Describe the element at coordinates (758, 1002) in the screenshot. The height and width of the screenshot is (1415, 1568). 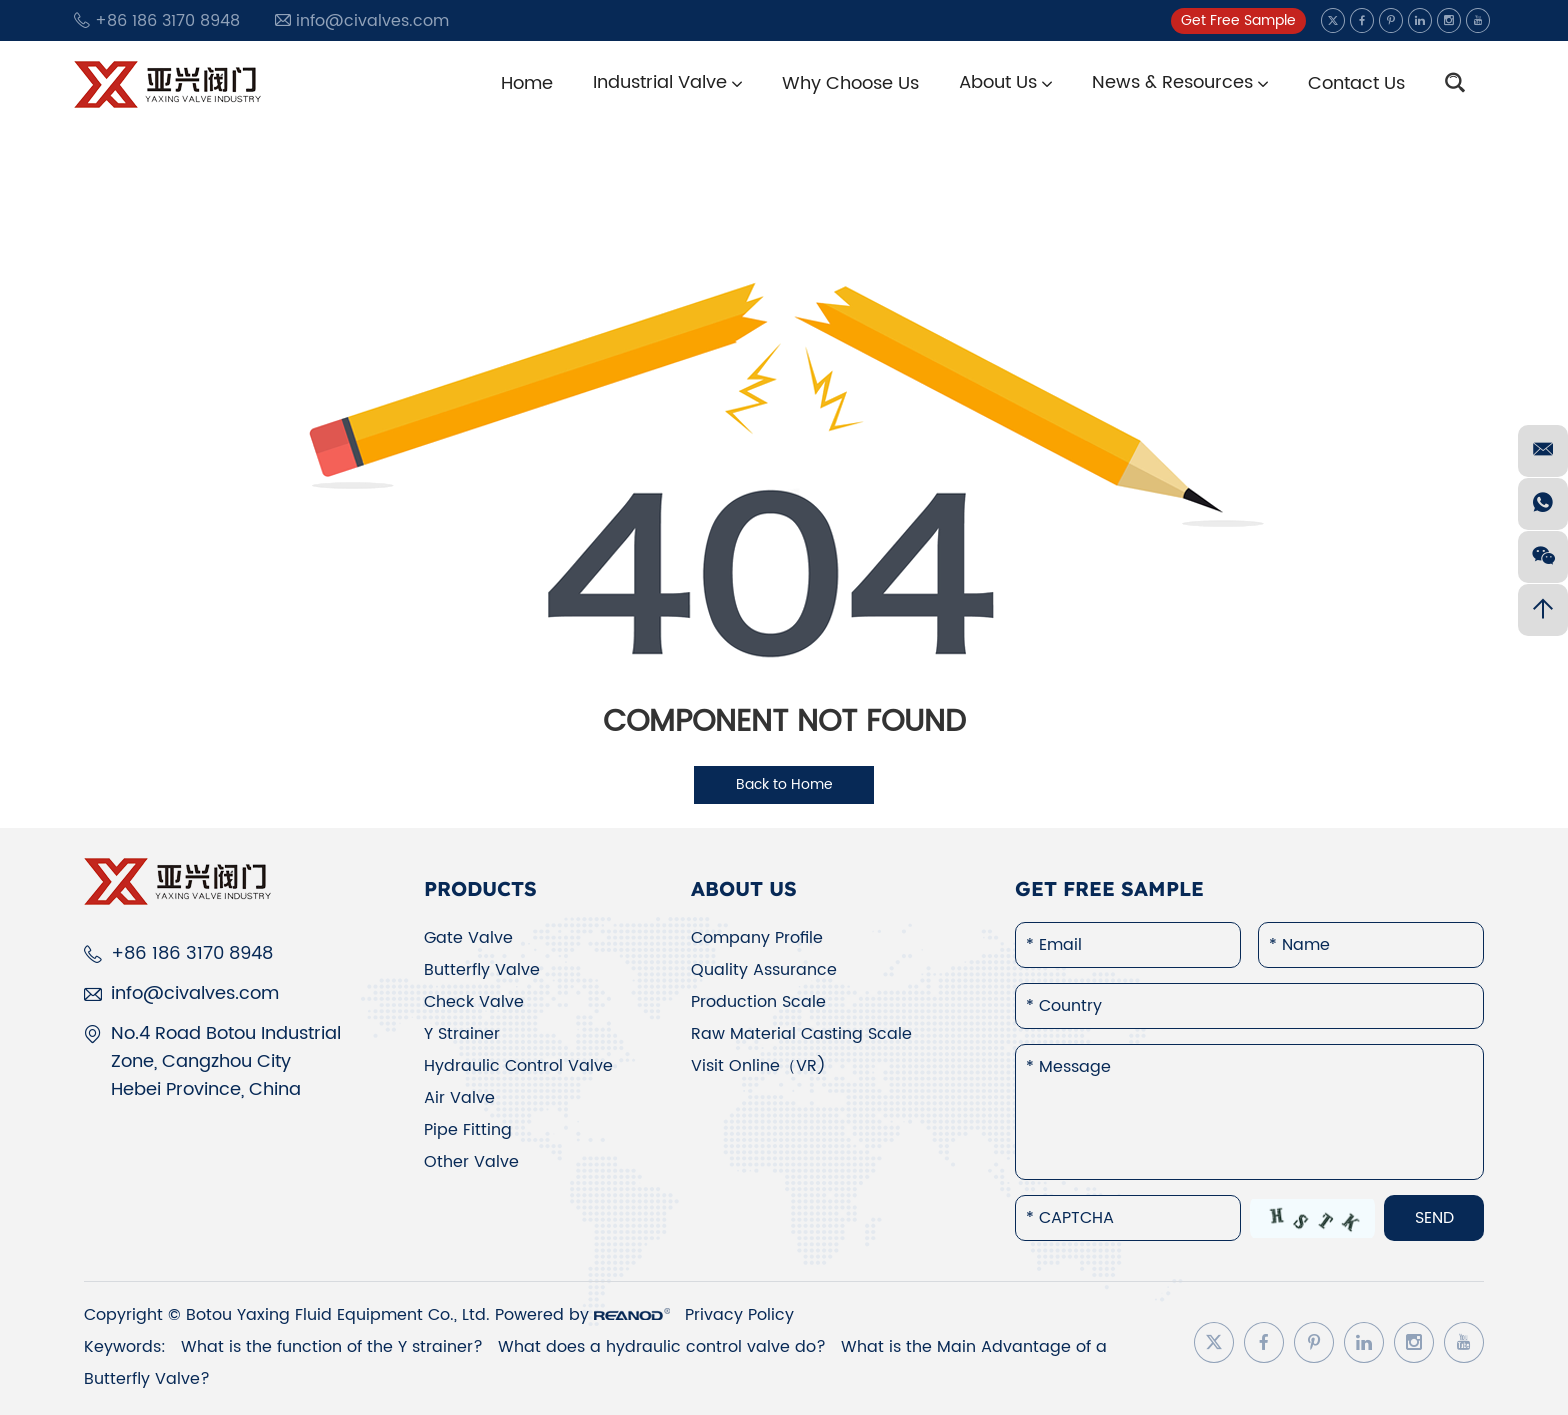
I see `Production Scale` at that location.